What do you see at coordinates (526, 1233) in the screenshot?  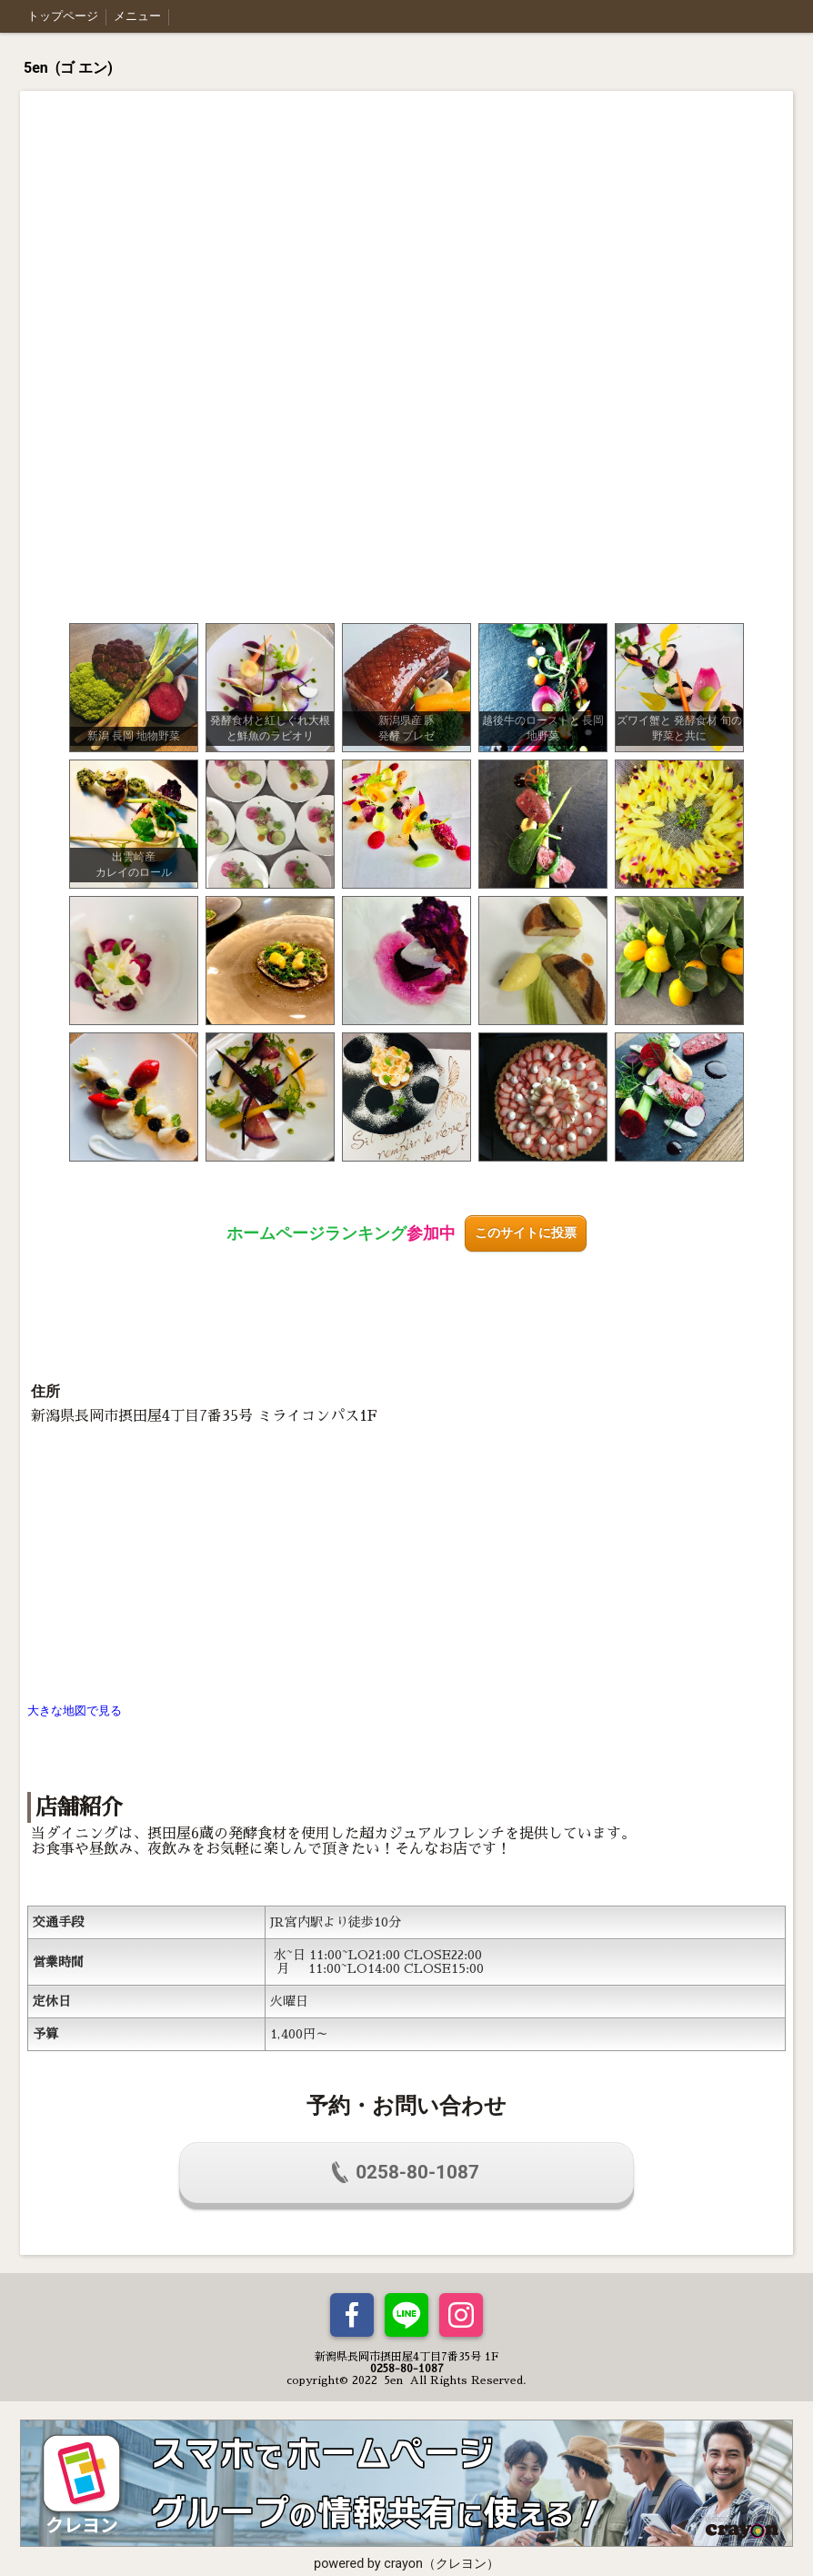 I see `このサイトに投票` at bounding box center [526, 1233].